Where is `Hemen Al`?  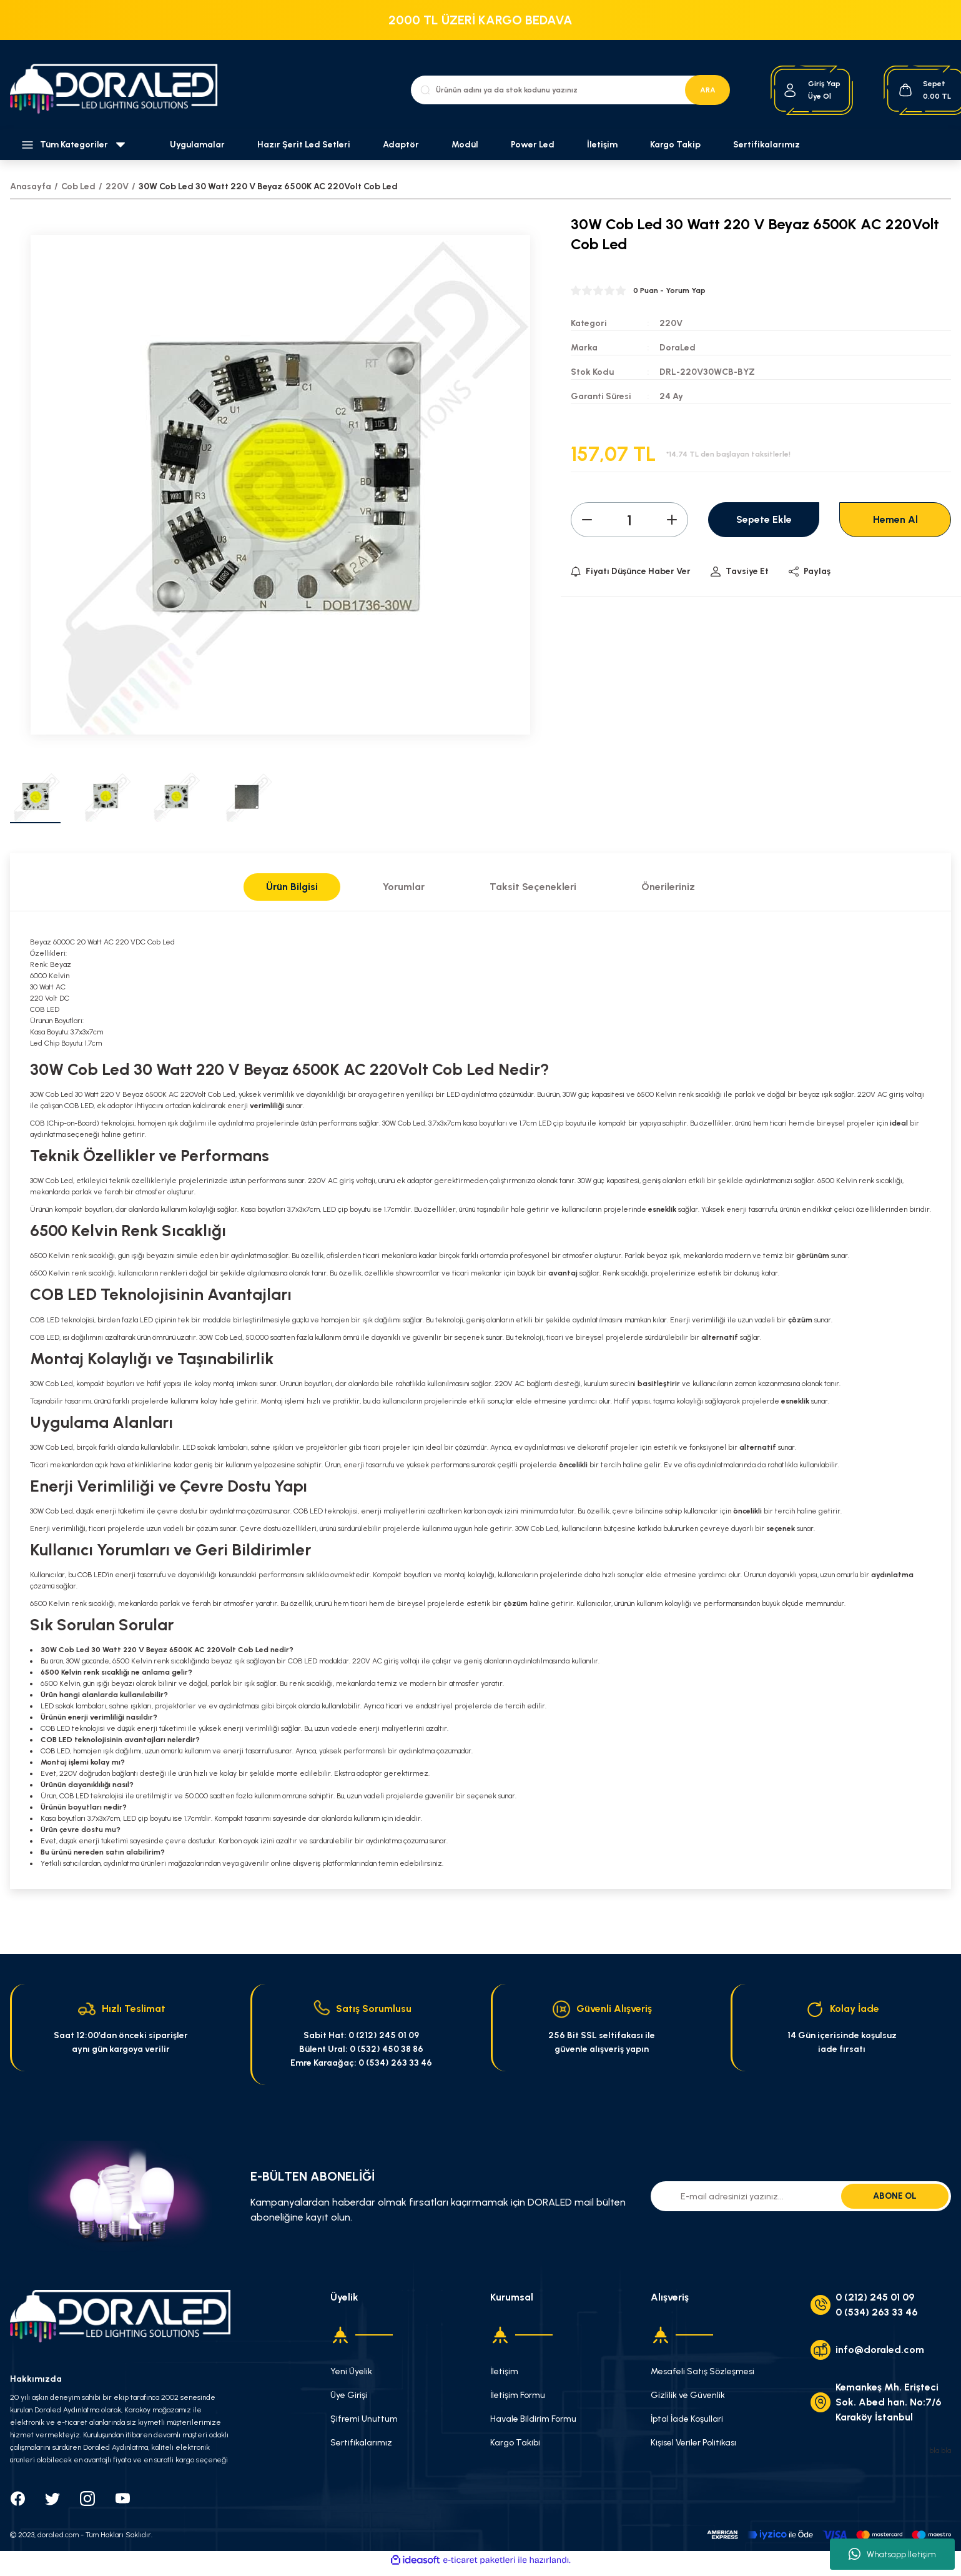 Hemen Al is located at coordinates (895, 519).